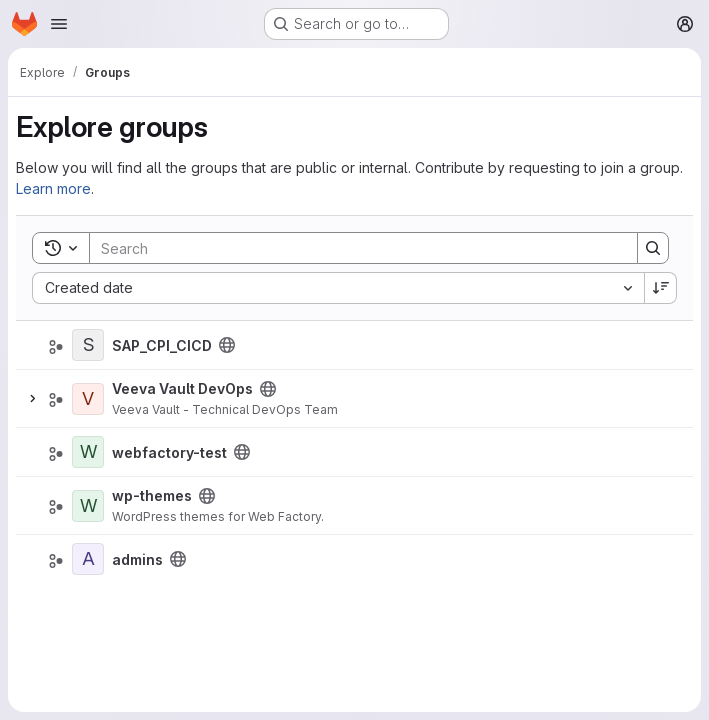 This screenshot has height=720, width=709. I want to click on [Sort direction: Descending], so click(661, 288).